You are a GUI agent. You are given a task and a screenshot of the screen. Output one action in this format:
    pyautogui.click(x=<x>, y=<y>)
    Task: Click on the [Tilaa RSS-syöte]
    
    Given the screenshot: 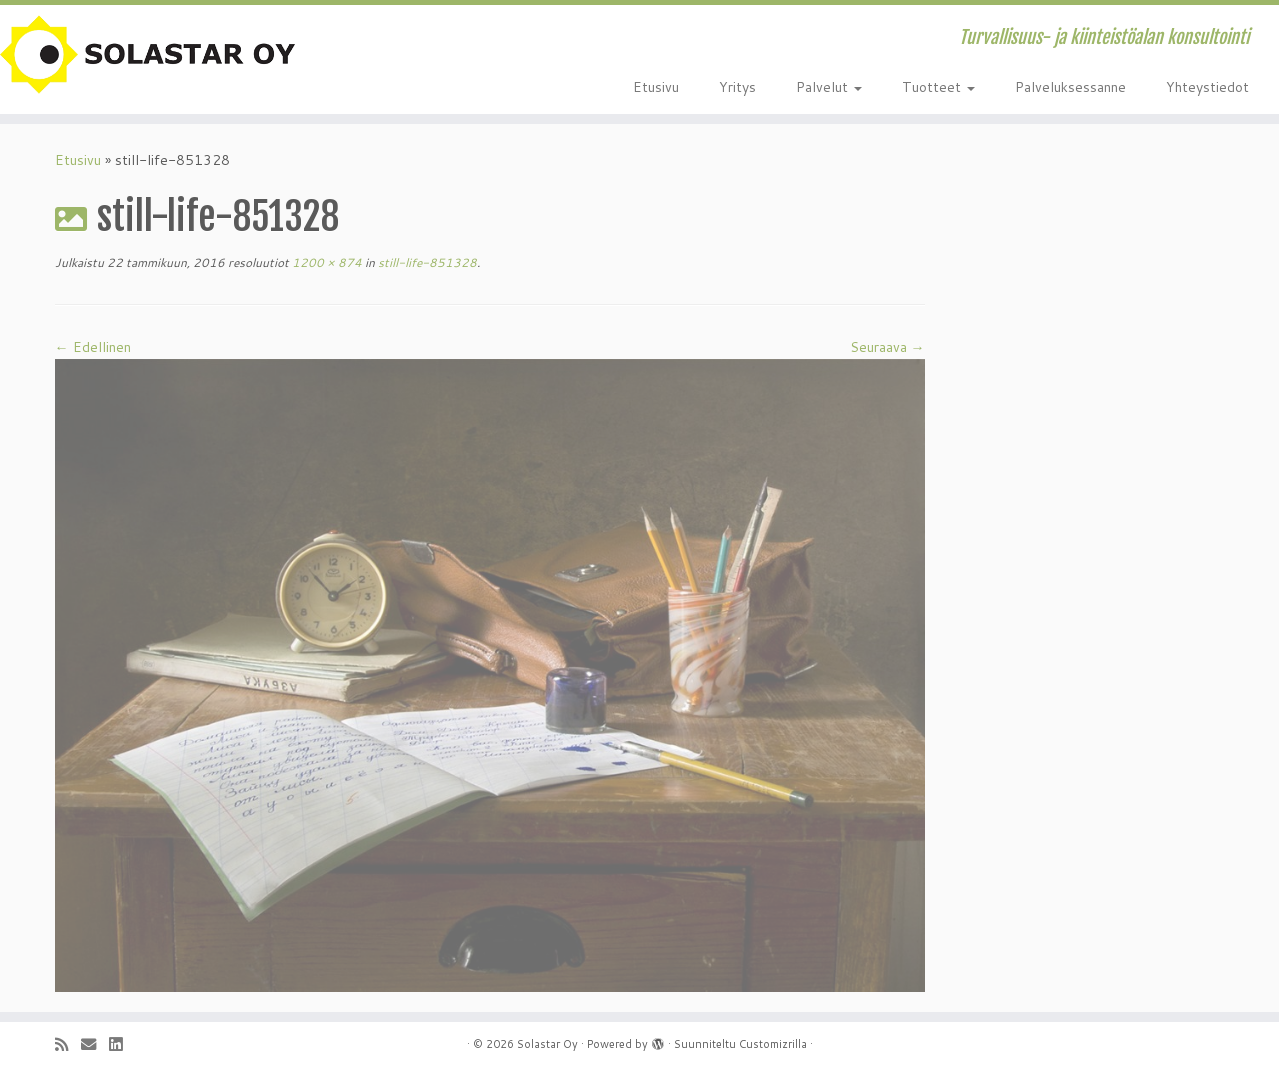 What is the action you would take?
    pyautogui.click(x=68, y=1044)
    